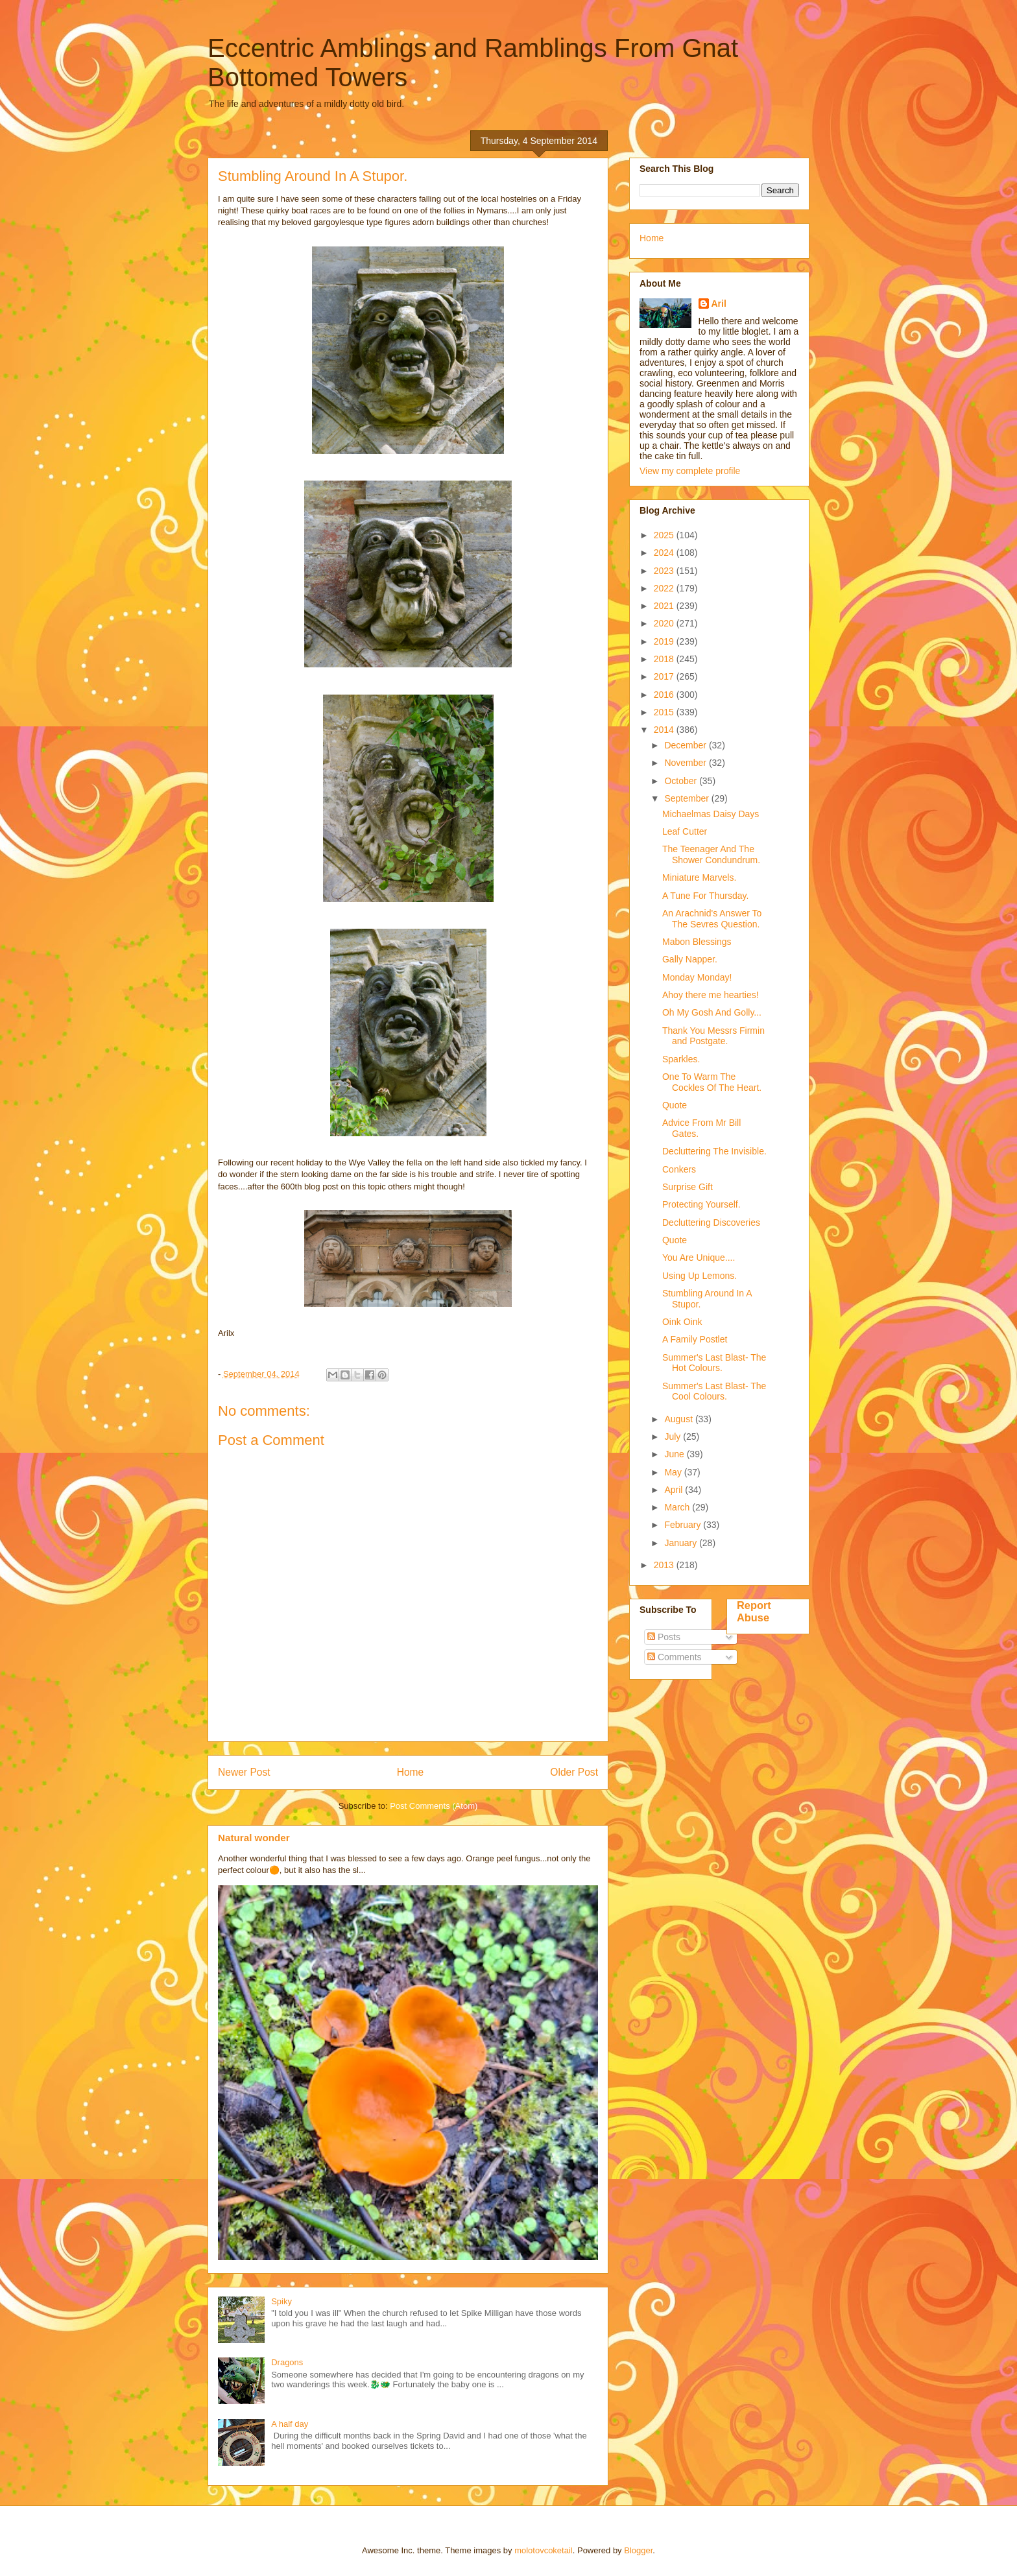 The height and width of the screenshot is (2576, 1017). Describe the element at coordinates (694, 1339) in the screenshot. I see `A Family Postlet` at that location.